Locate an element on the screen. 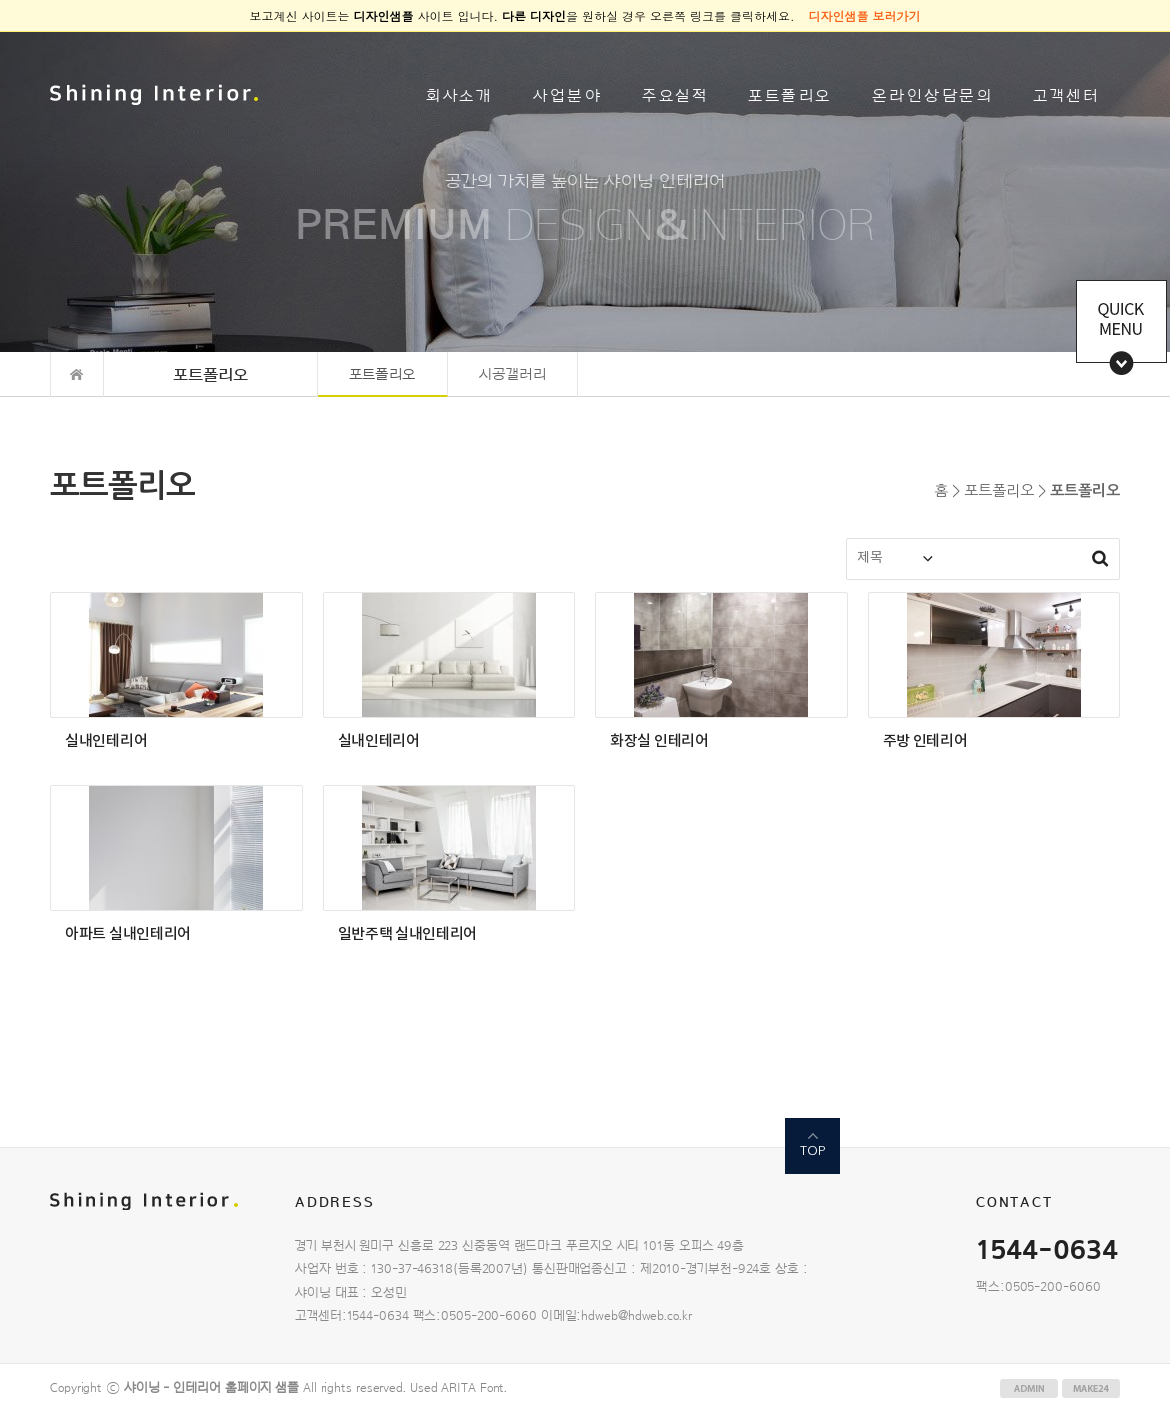 The width and height of the screenshot is (1170, 1411). 고객센터 is located at coordinates (1066, 96).